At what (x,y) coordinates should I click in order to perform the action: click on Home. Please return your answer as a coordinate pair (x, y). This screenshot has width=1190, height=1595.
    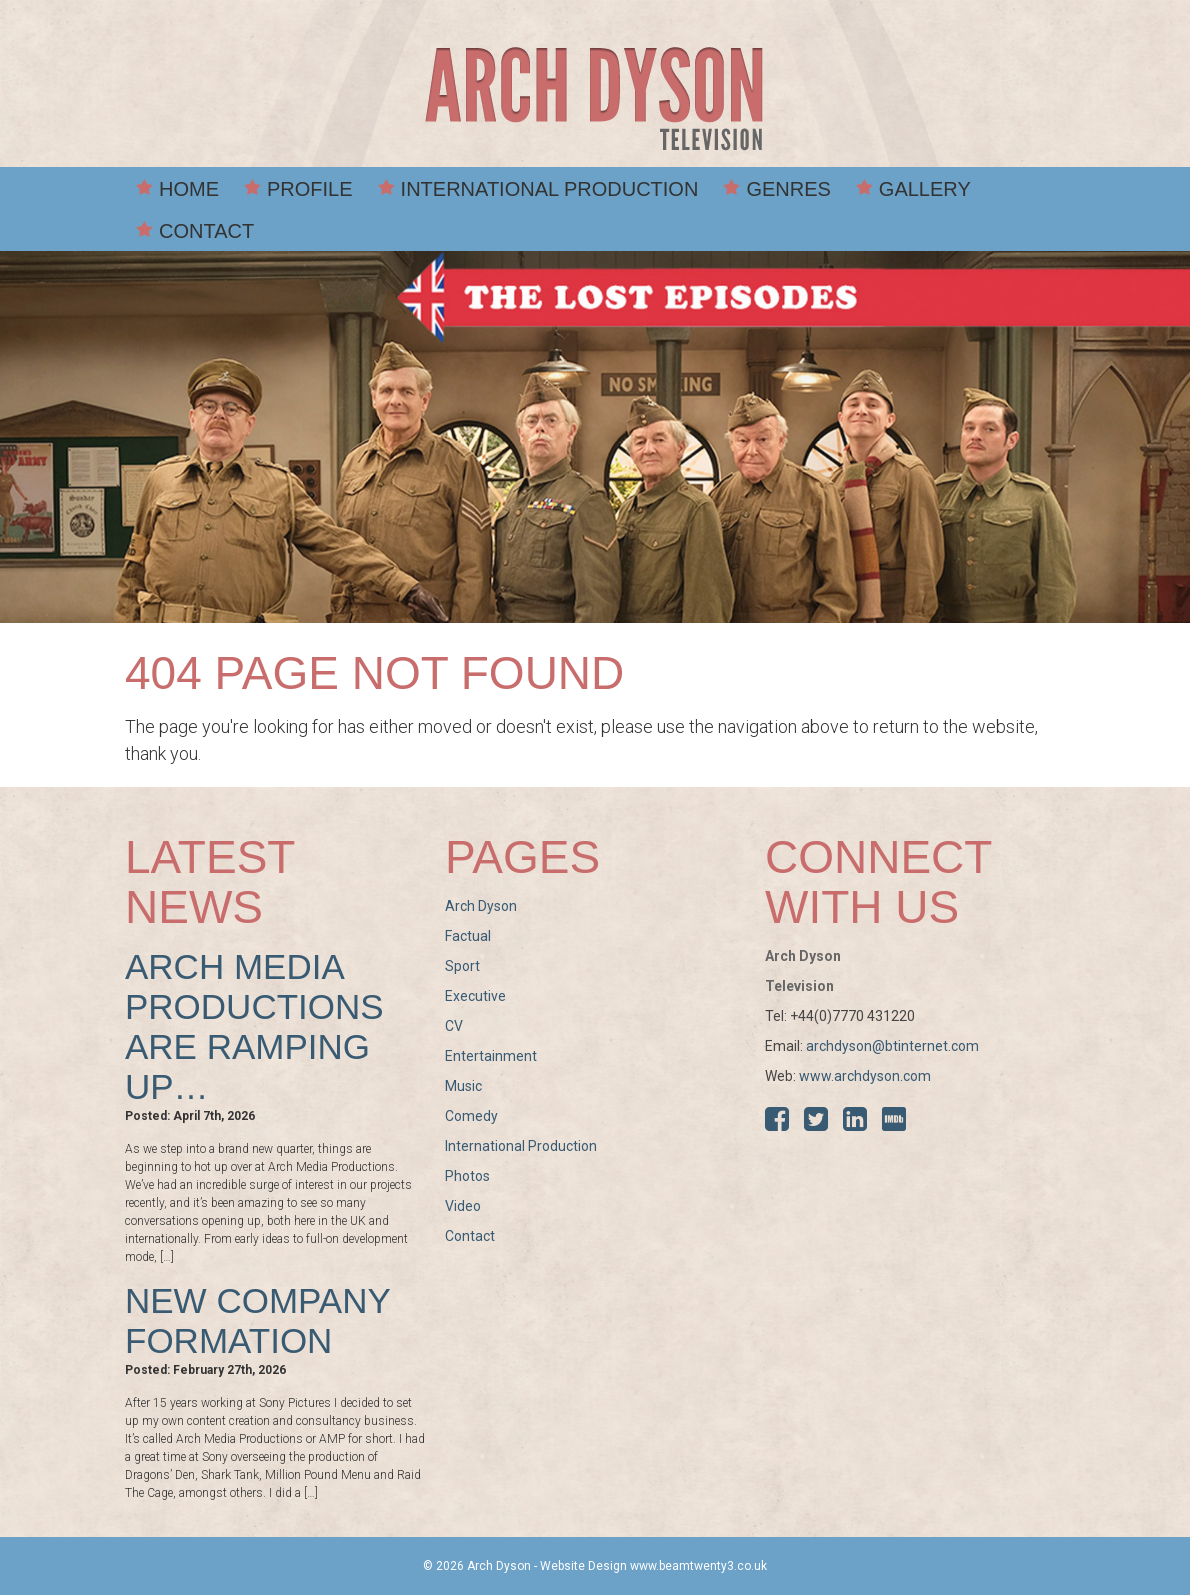
    Looking at the image, I should click on (189, 189).